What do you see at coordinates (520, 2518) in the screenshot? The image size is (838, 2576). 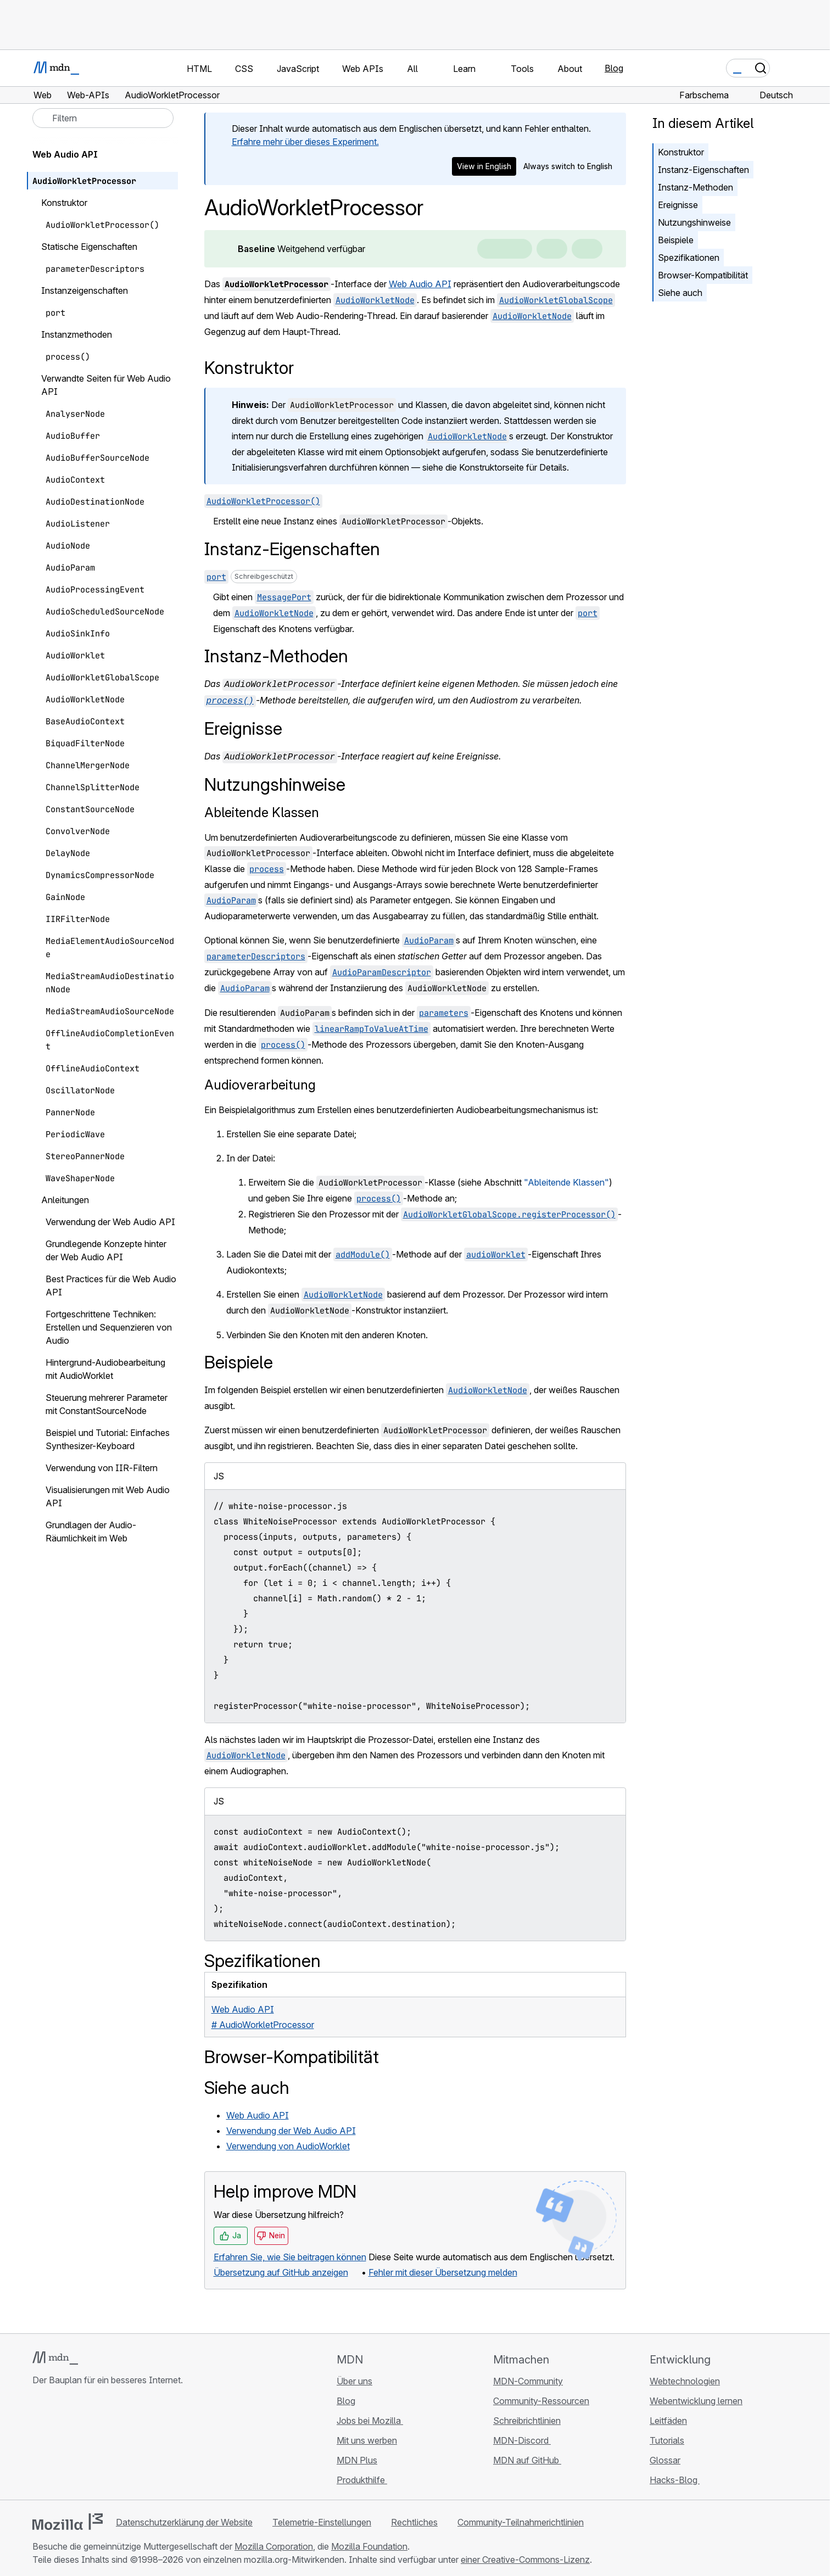 I see `Community-Teilnahmerichtlinien` at bounding box center [520, 2518].